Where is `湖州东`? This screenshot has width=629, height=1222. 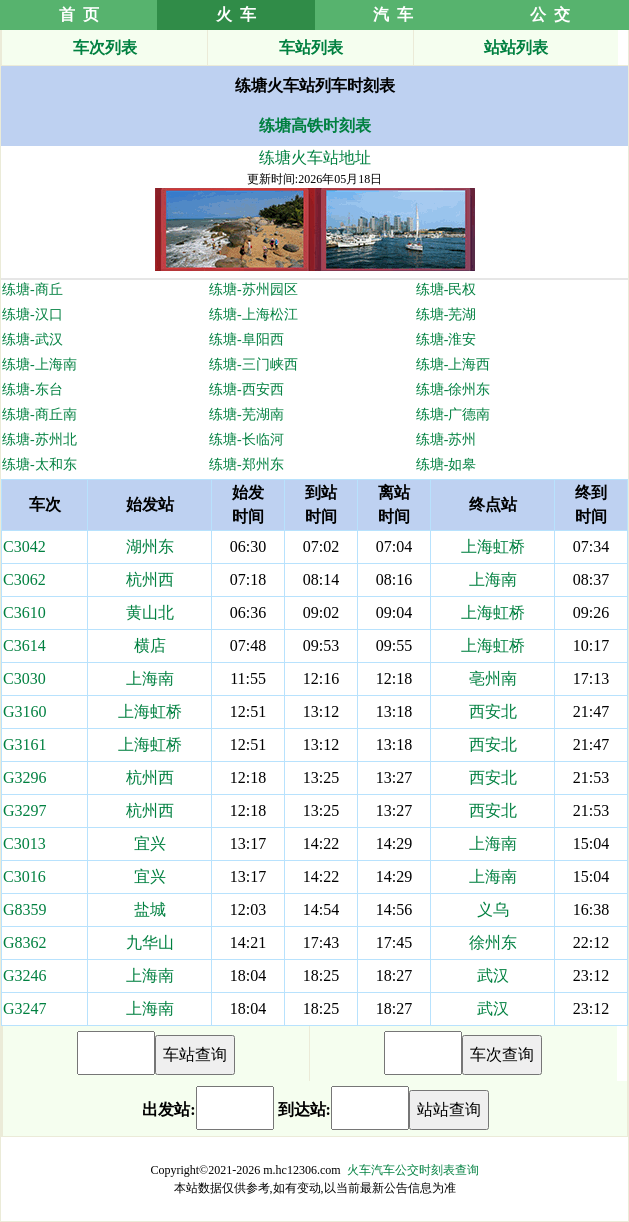
湖州东 is located at coordinates (150, 546).